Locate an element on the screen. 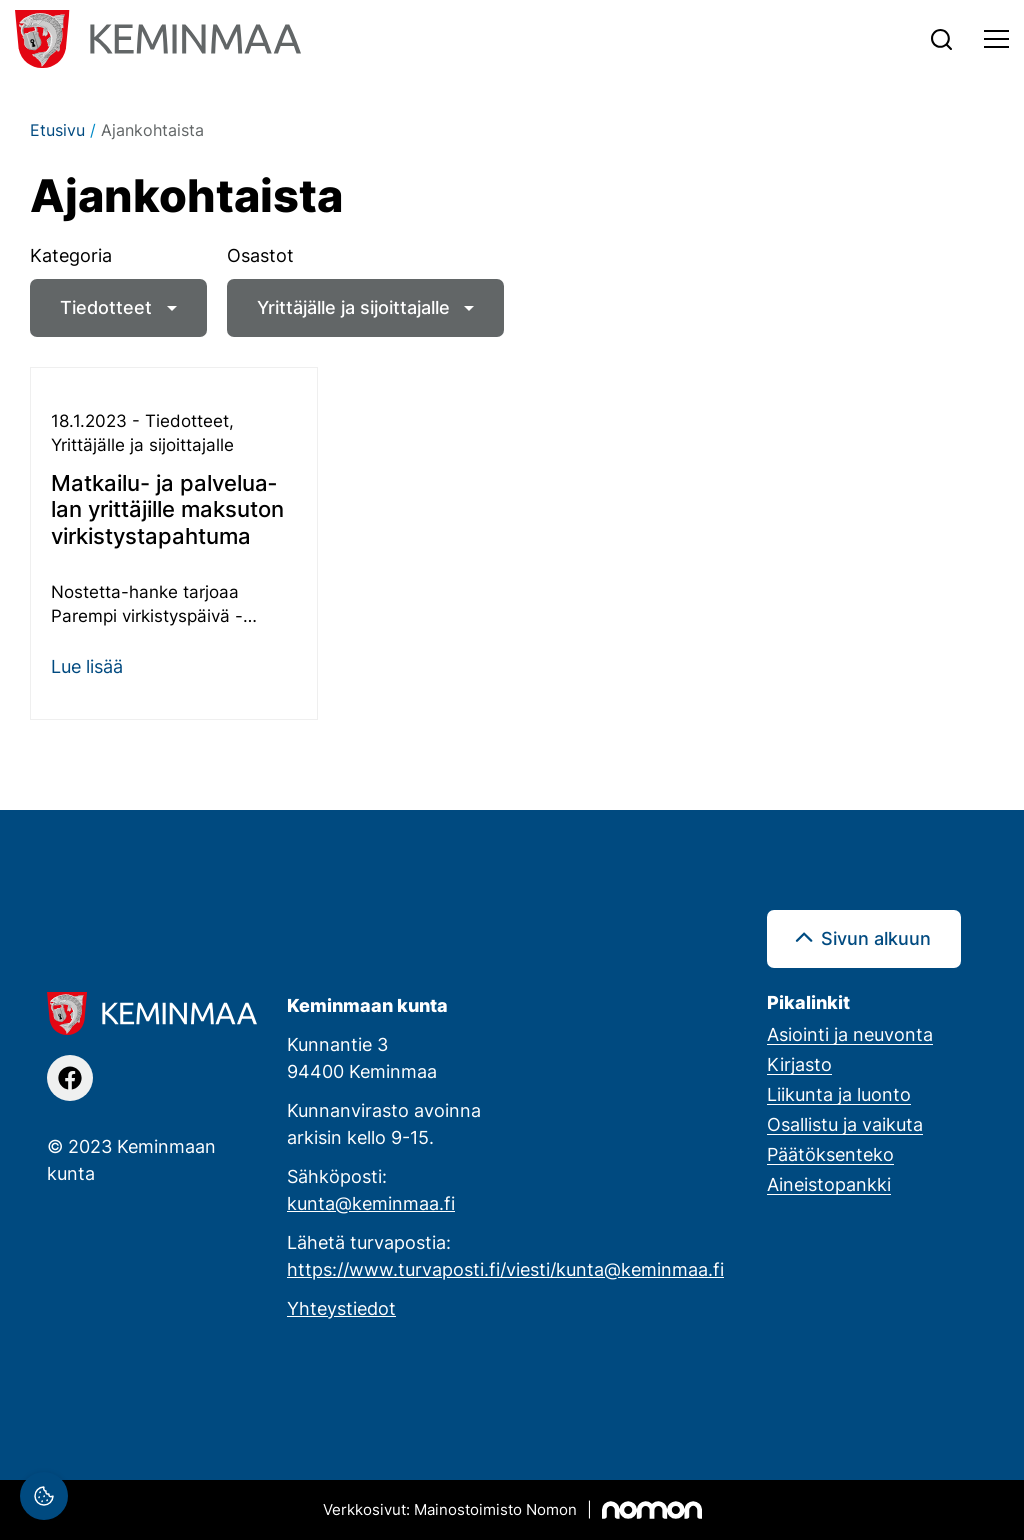 The image size is (1024, 1540). Aineistopankki is located at coordinates (829, 1184).